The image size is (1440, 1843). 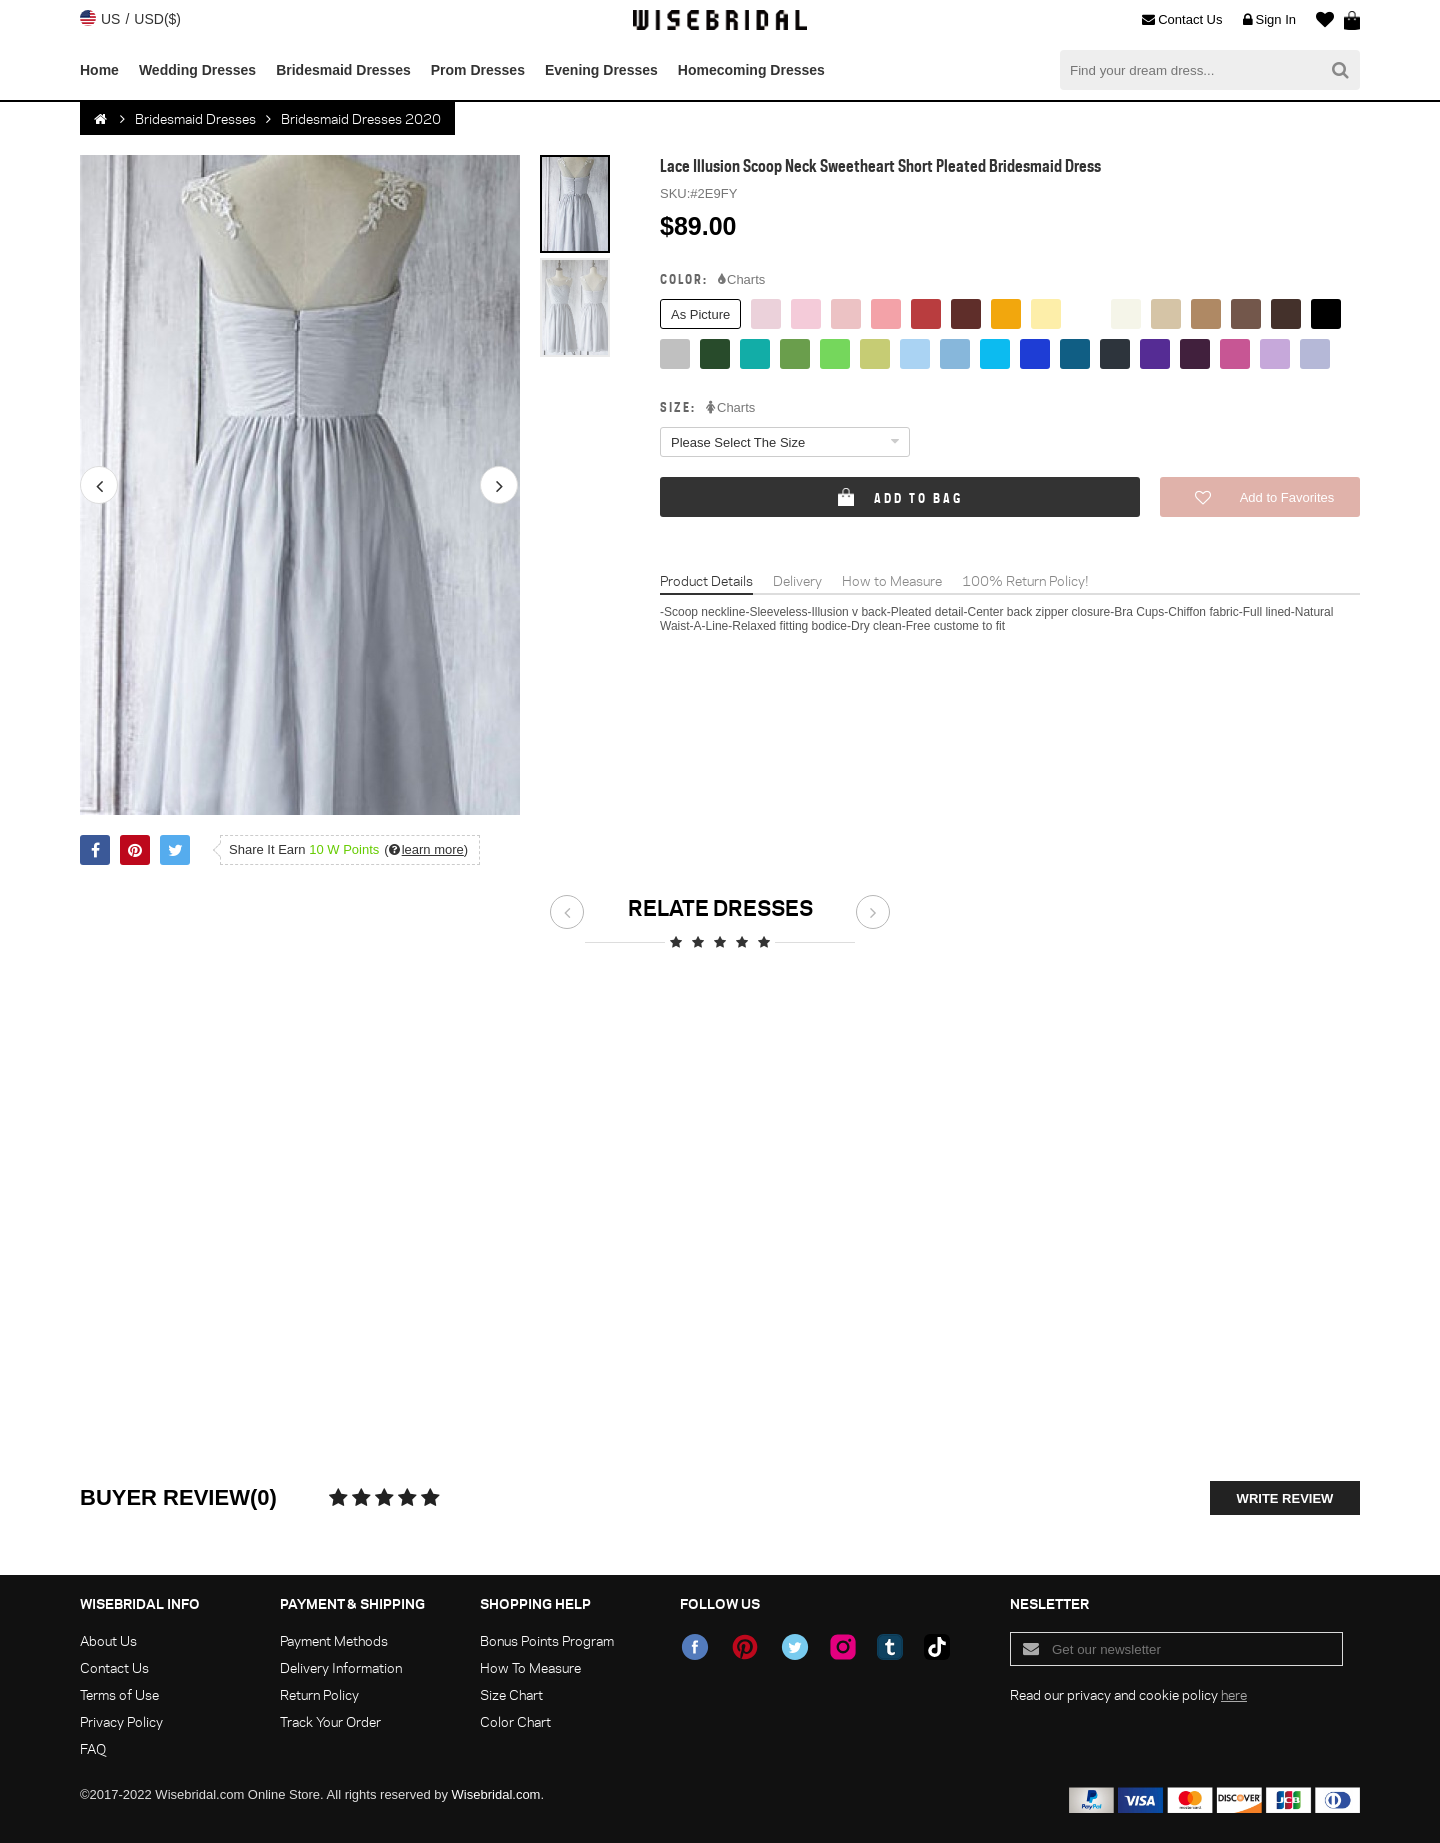 What do you see at coordinates (547, 1640) in the screenshot?
I see `Bonus Points Program` at bounding box center [547, 1640].